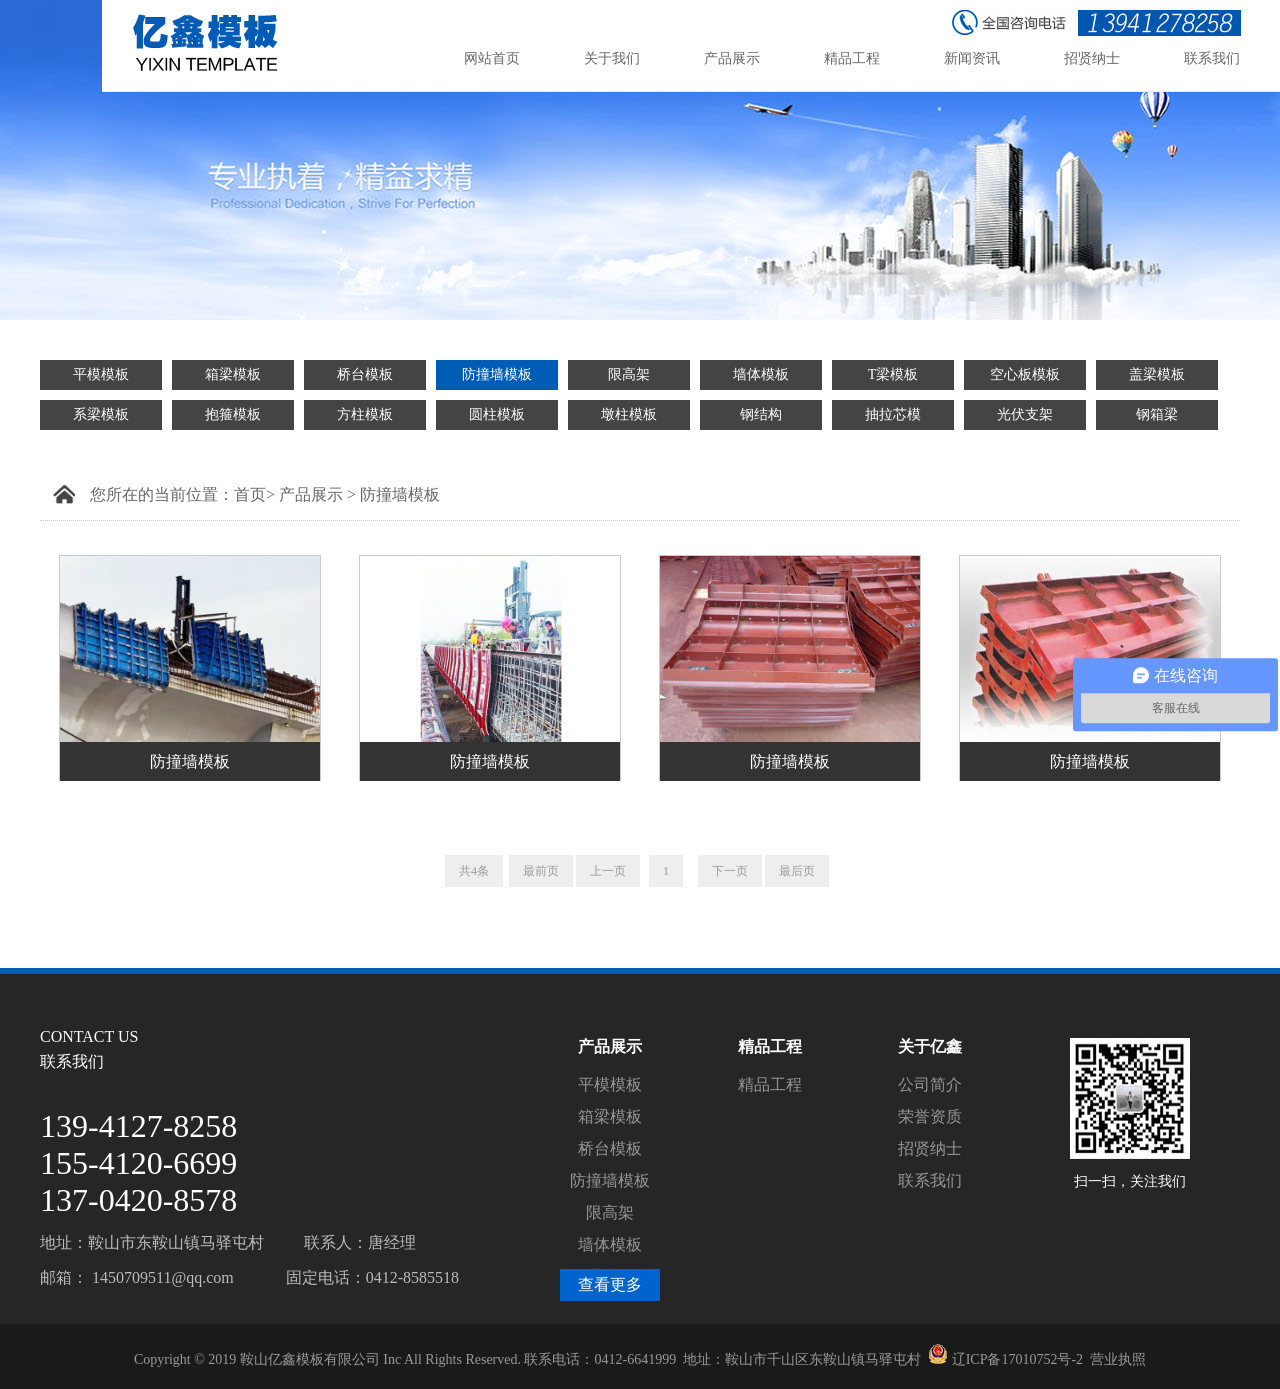  What do you see at coordinates (893, 414) in the screenshot?
I see `抽拉芯模` at bounding box center [893, 414].